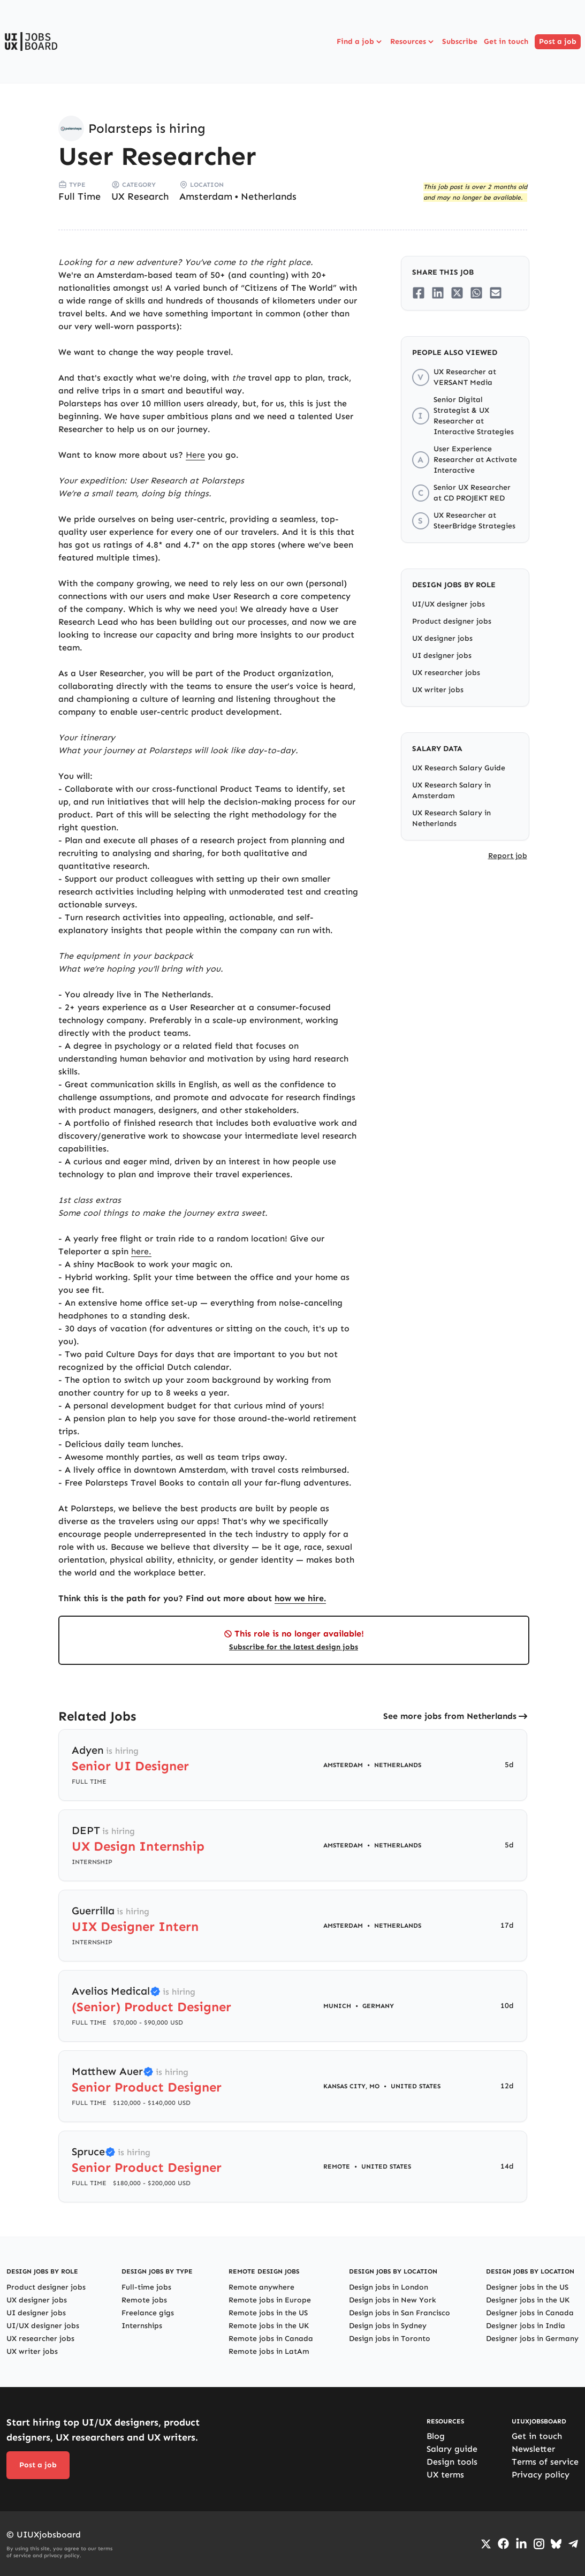  I want to click on UX Research Salary Guide, so click(458, 767).